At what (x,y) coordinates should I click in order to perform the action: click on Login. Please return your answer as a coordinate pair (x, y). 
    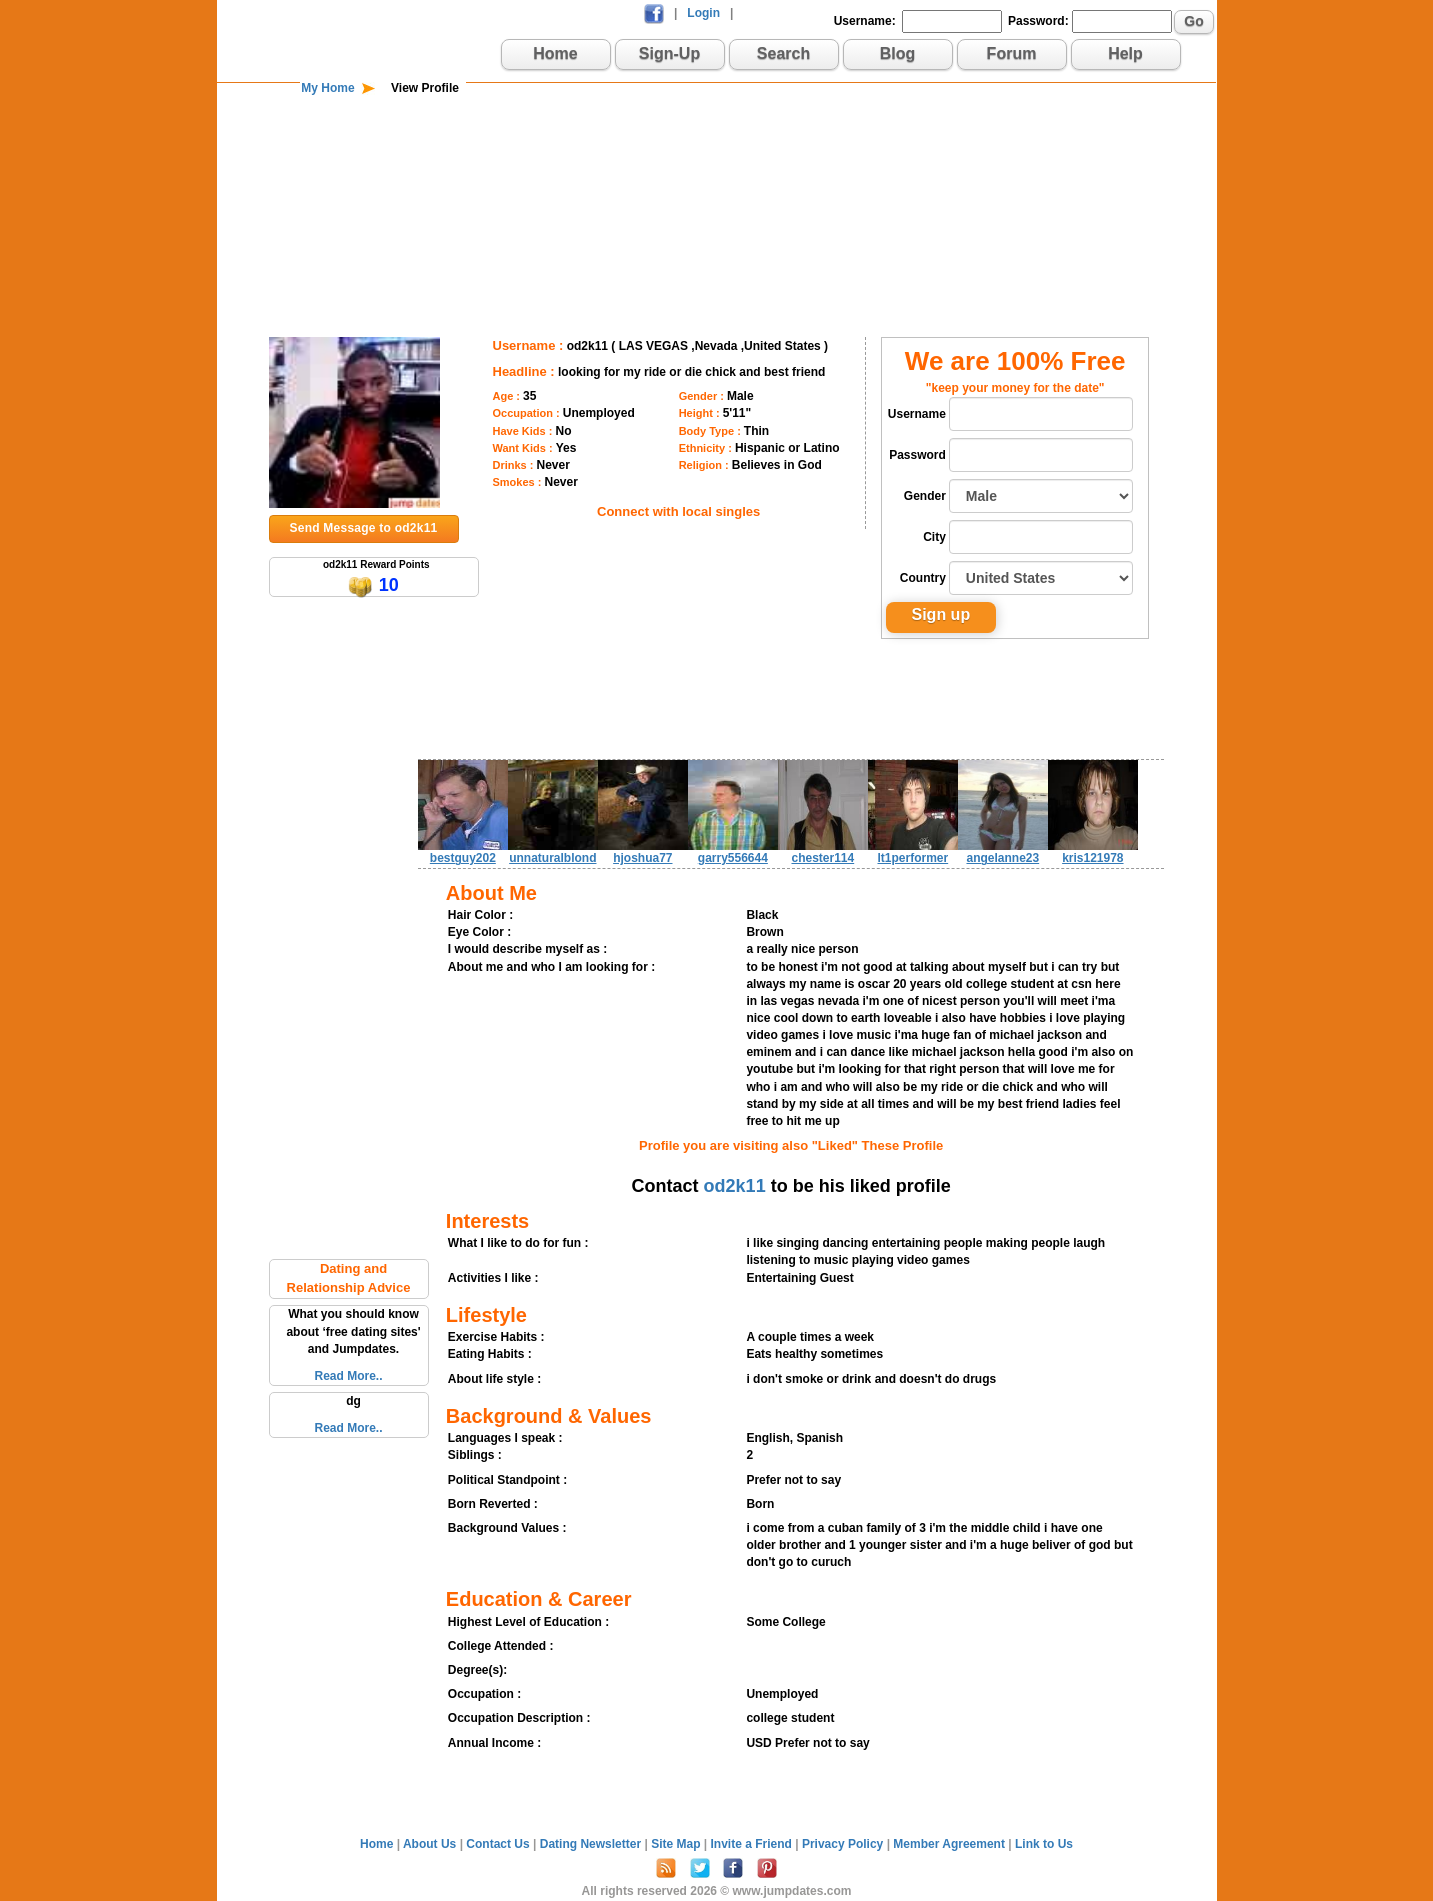
    Looking at the image, I should click on (703, 13).